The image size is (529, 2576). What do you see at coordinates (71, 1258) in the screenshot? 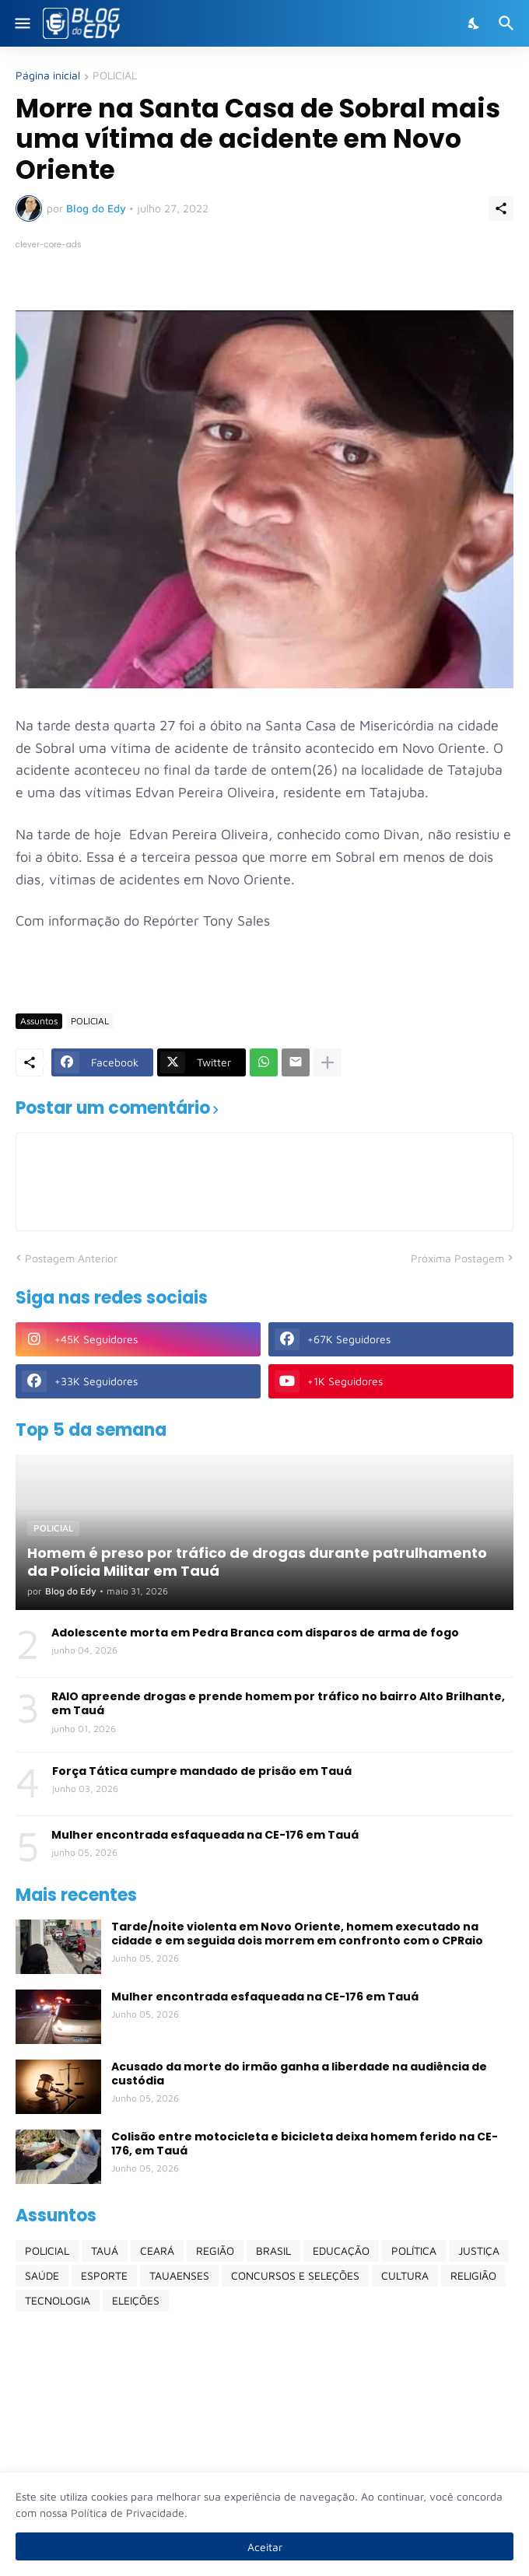
I see `Postagem Anterior` at bounding box center [71, 1258].